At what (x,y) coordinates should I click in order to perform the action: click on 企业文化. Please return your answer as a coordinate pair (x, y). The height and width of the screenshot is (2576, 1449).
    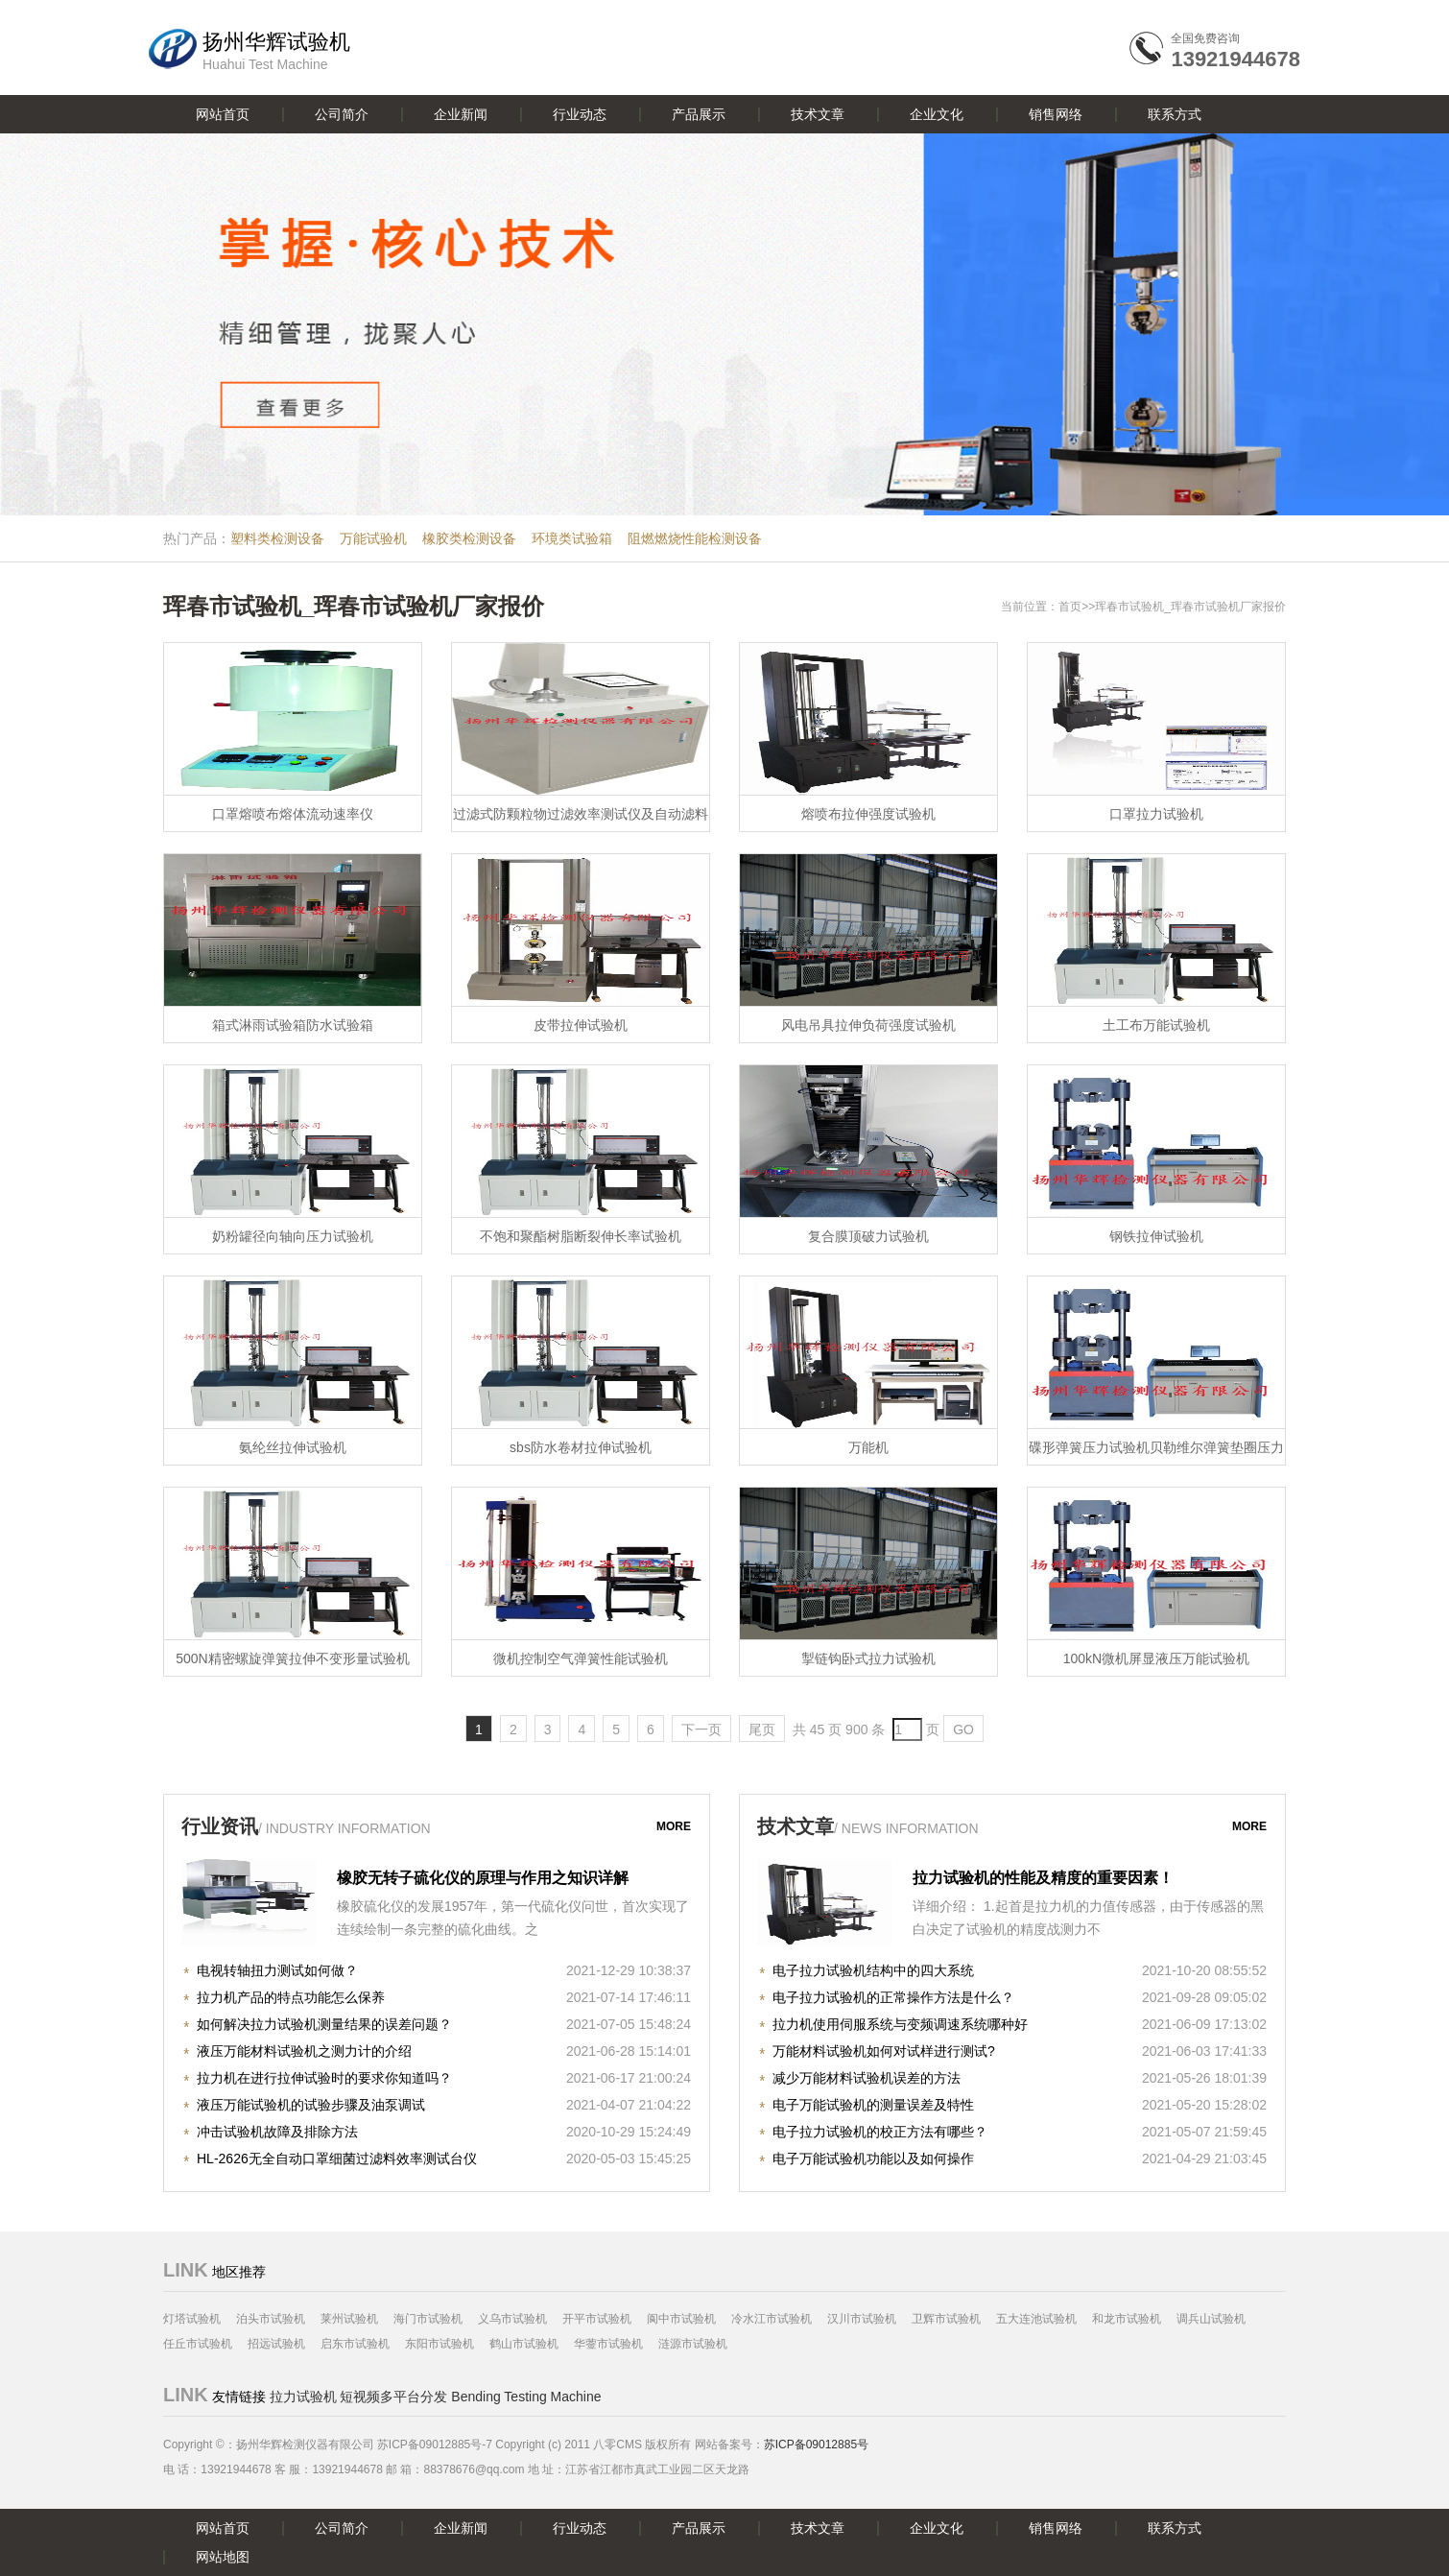
    Looking at the image, I should click on (936, 114).